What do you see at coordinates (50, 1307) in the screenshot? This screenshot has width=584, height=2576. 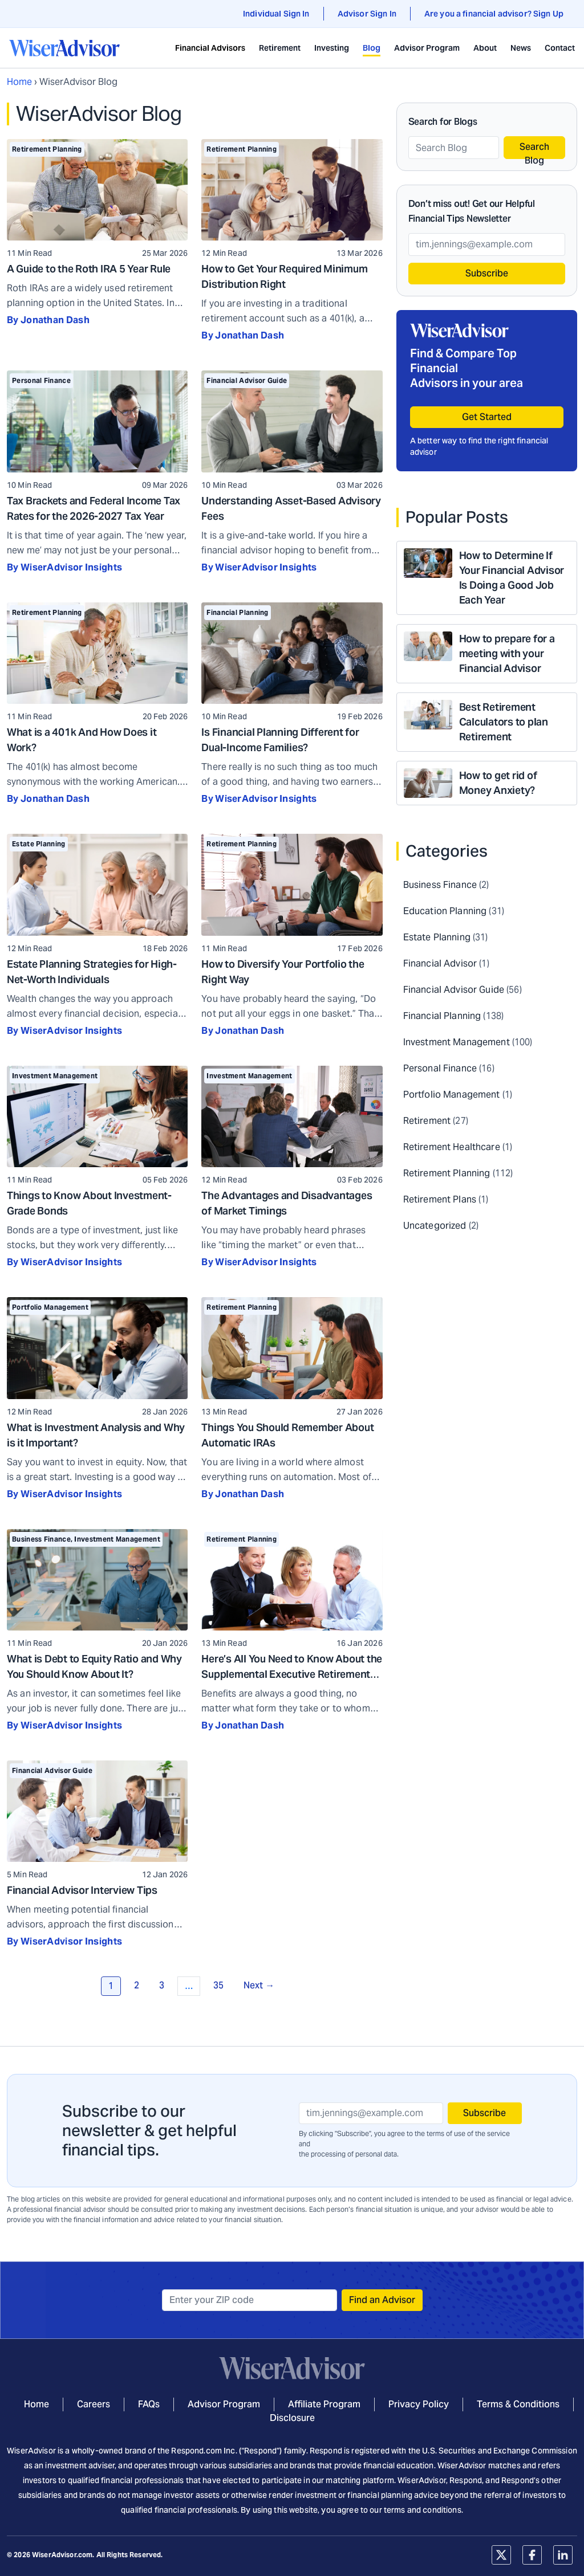 I see `Portfolio Management` at bounding box center [50, 1307].